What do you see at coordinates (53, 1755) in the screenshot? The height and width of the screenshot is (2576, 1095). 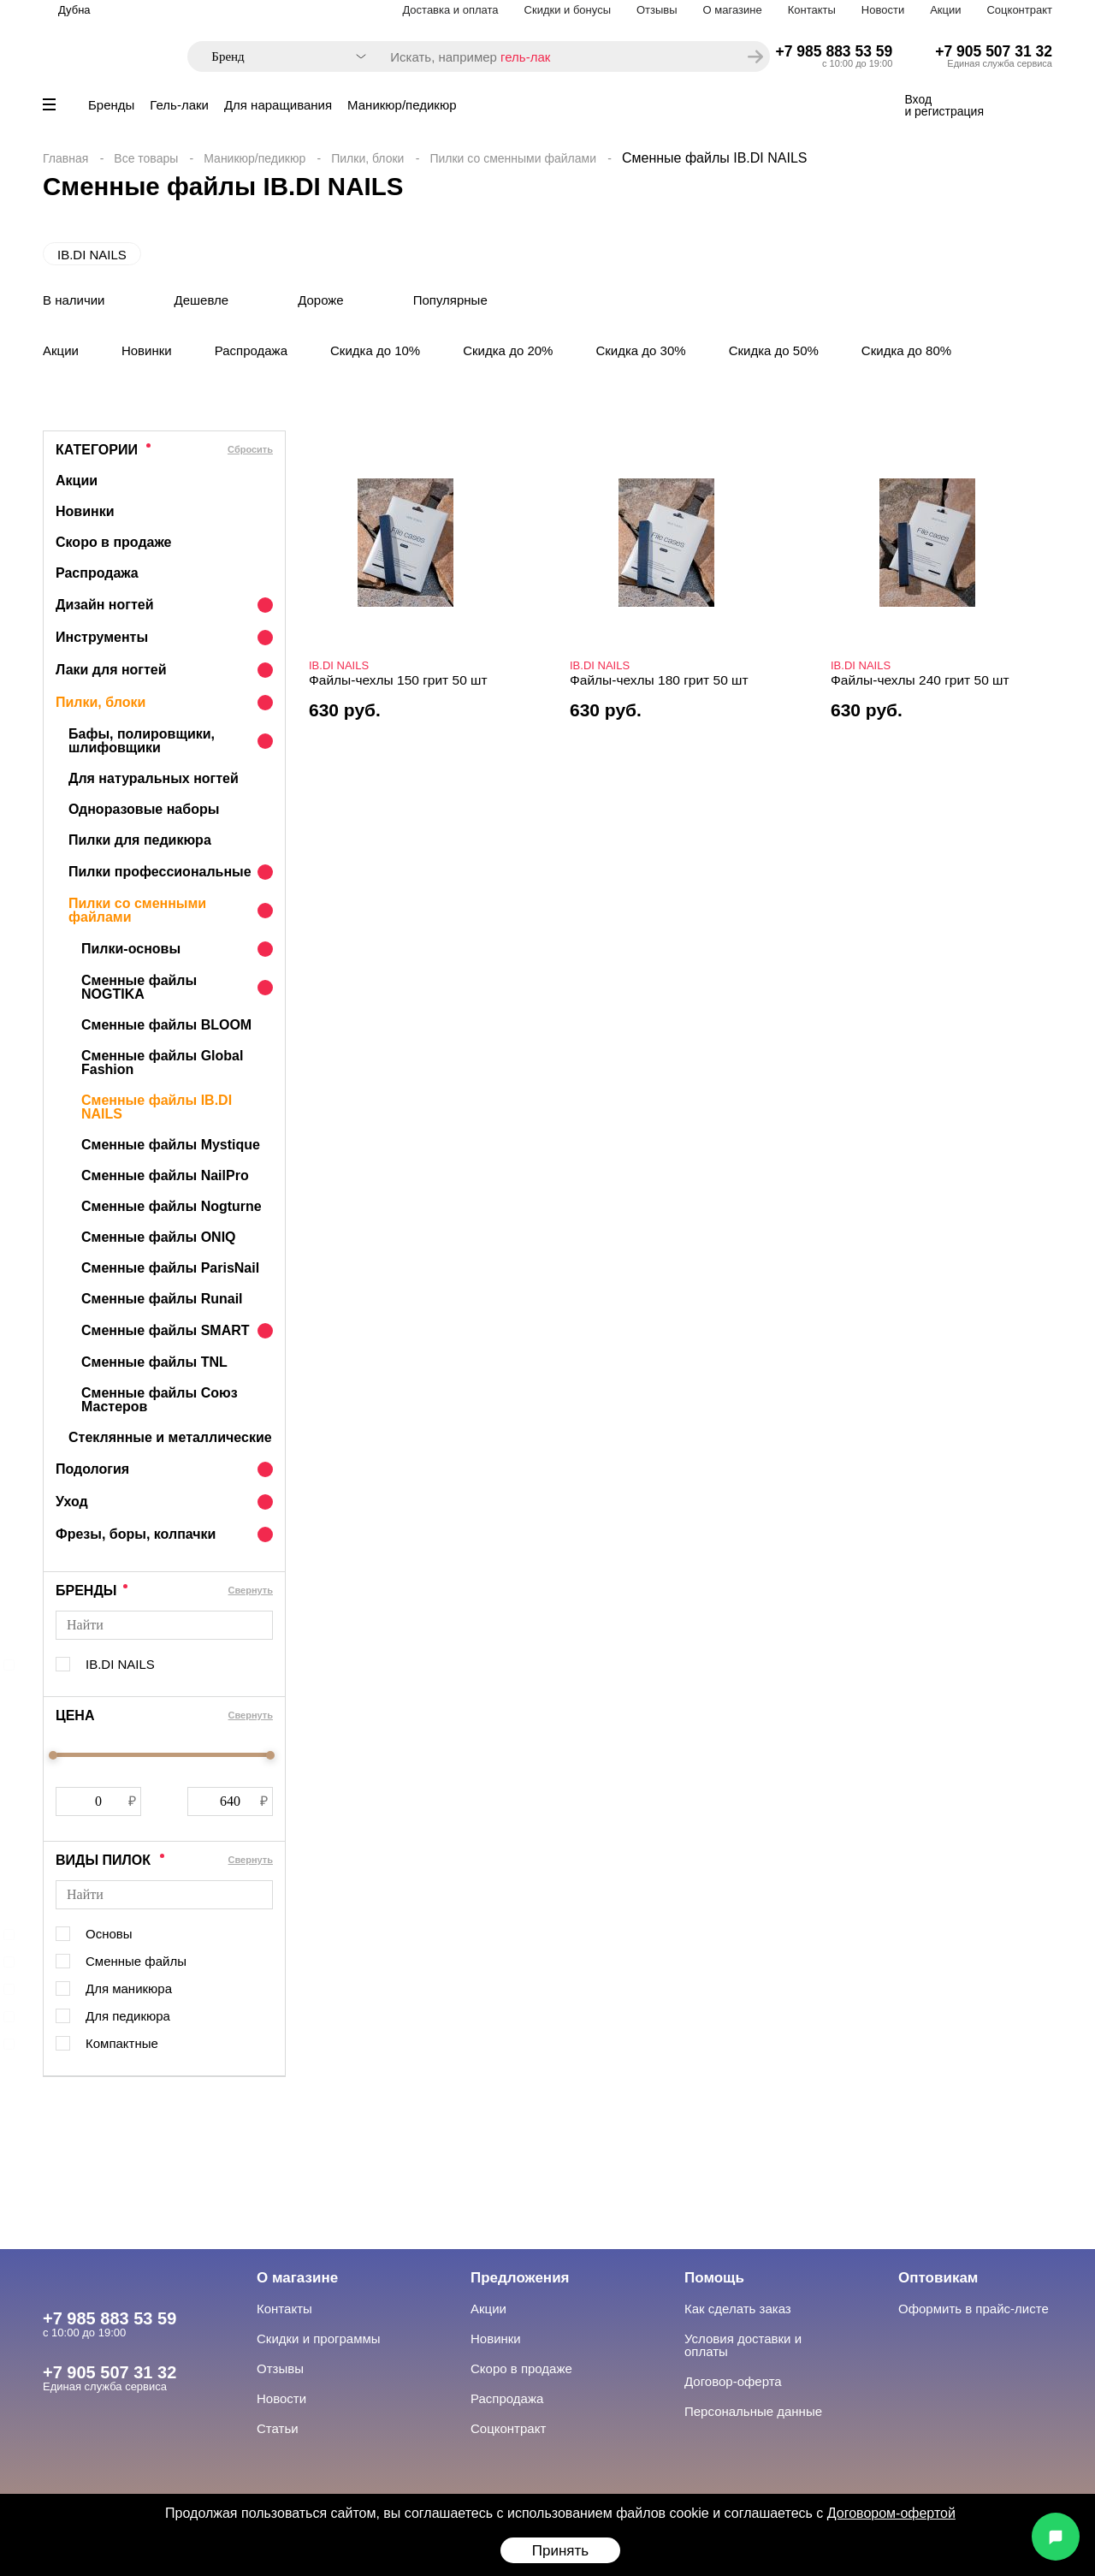 I see `[slider]` at bounding box center [53, 1755].